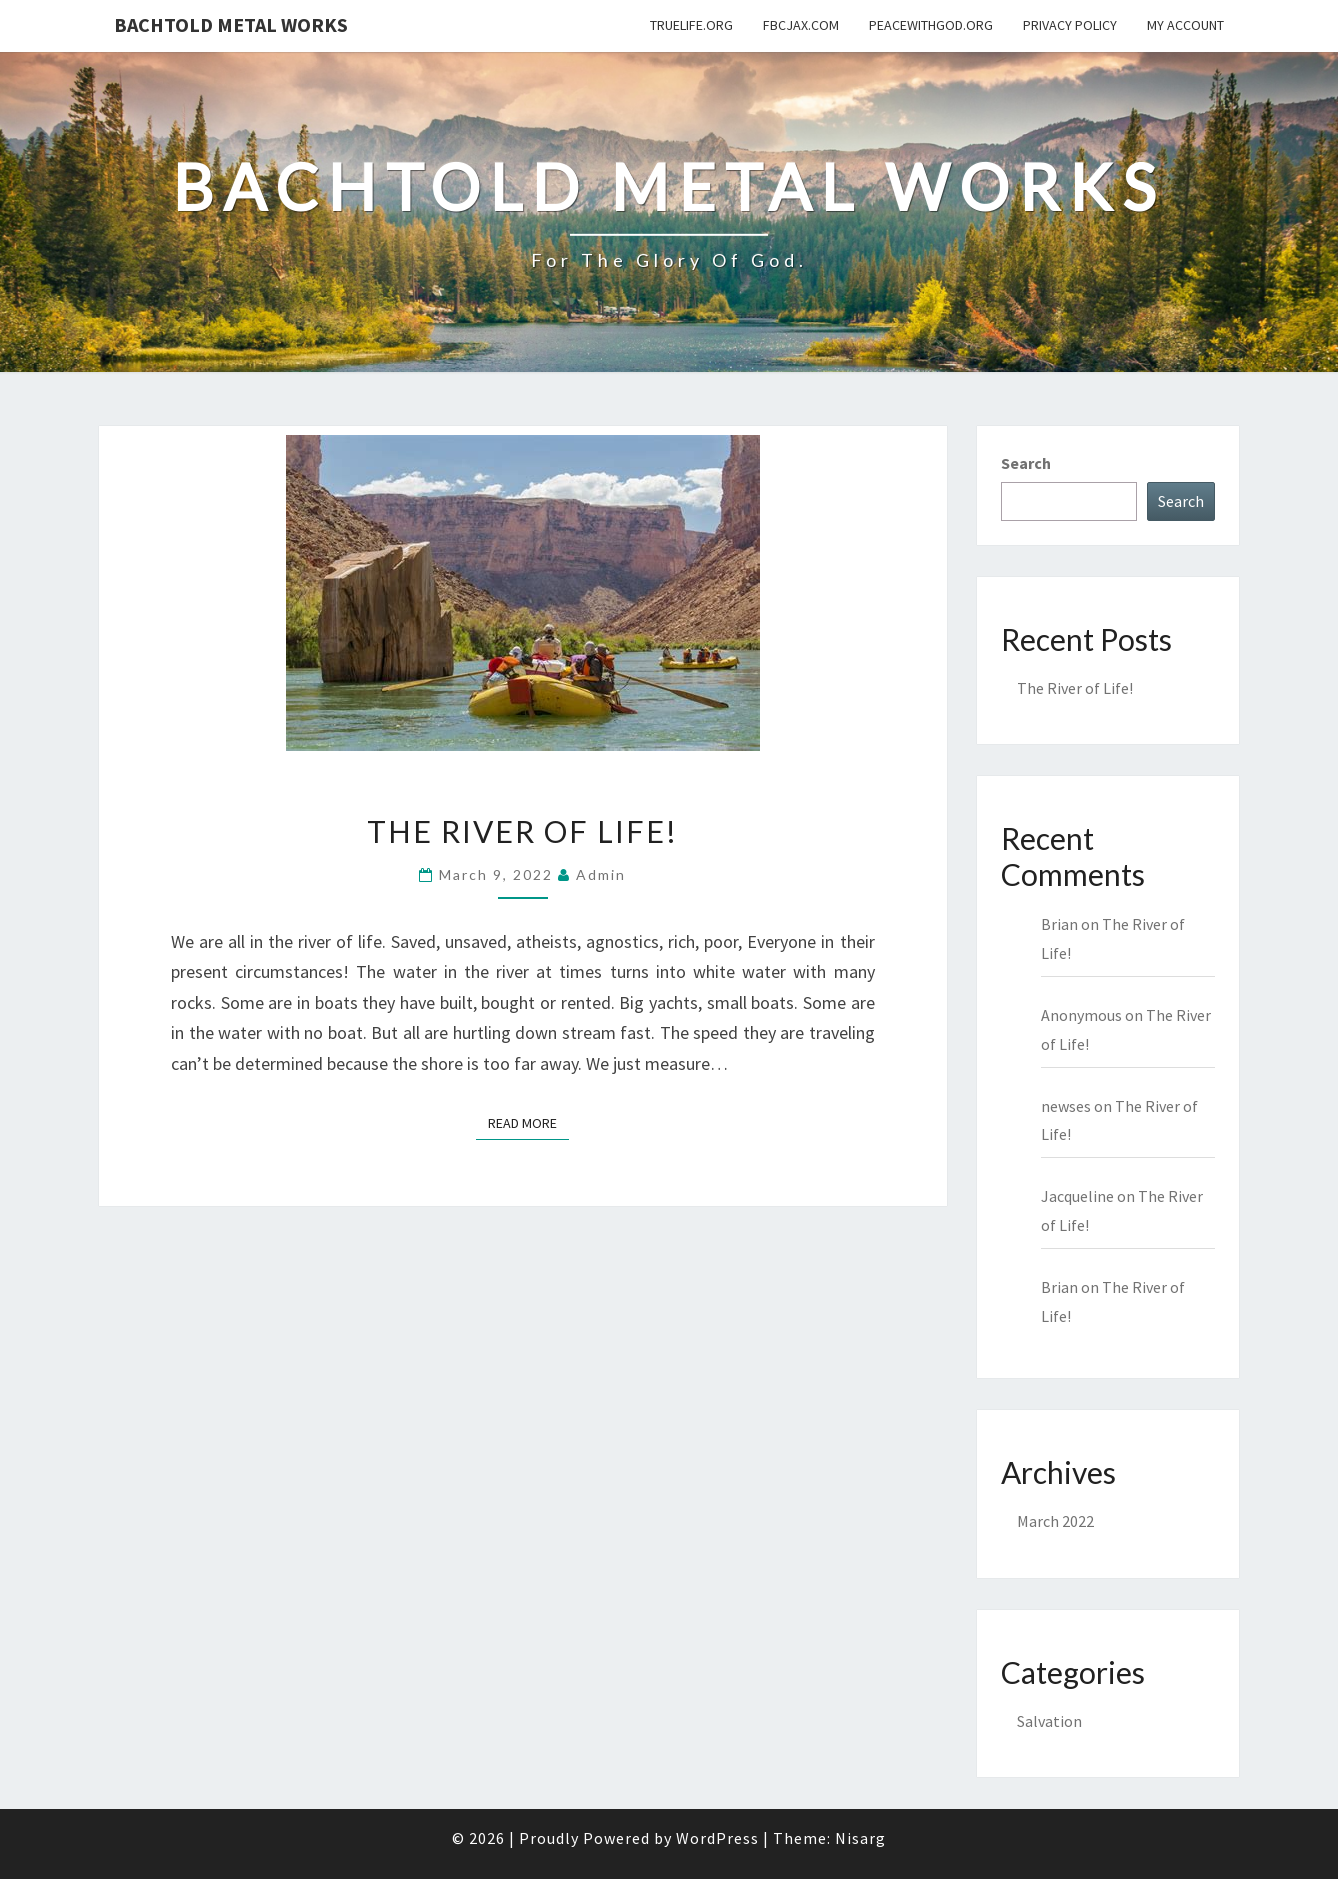 This screenshot has height=1879, width=1338. Describe the element at coordinates (691, 25) in the screenshot. I see `TrueLife.org` at that location.